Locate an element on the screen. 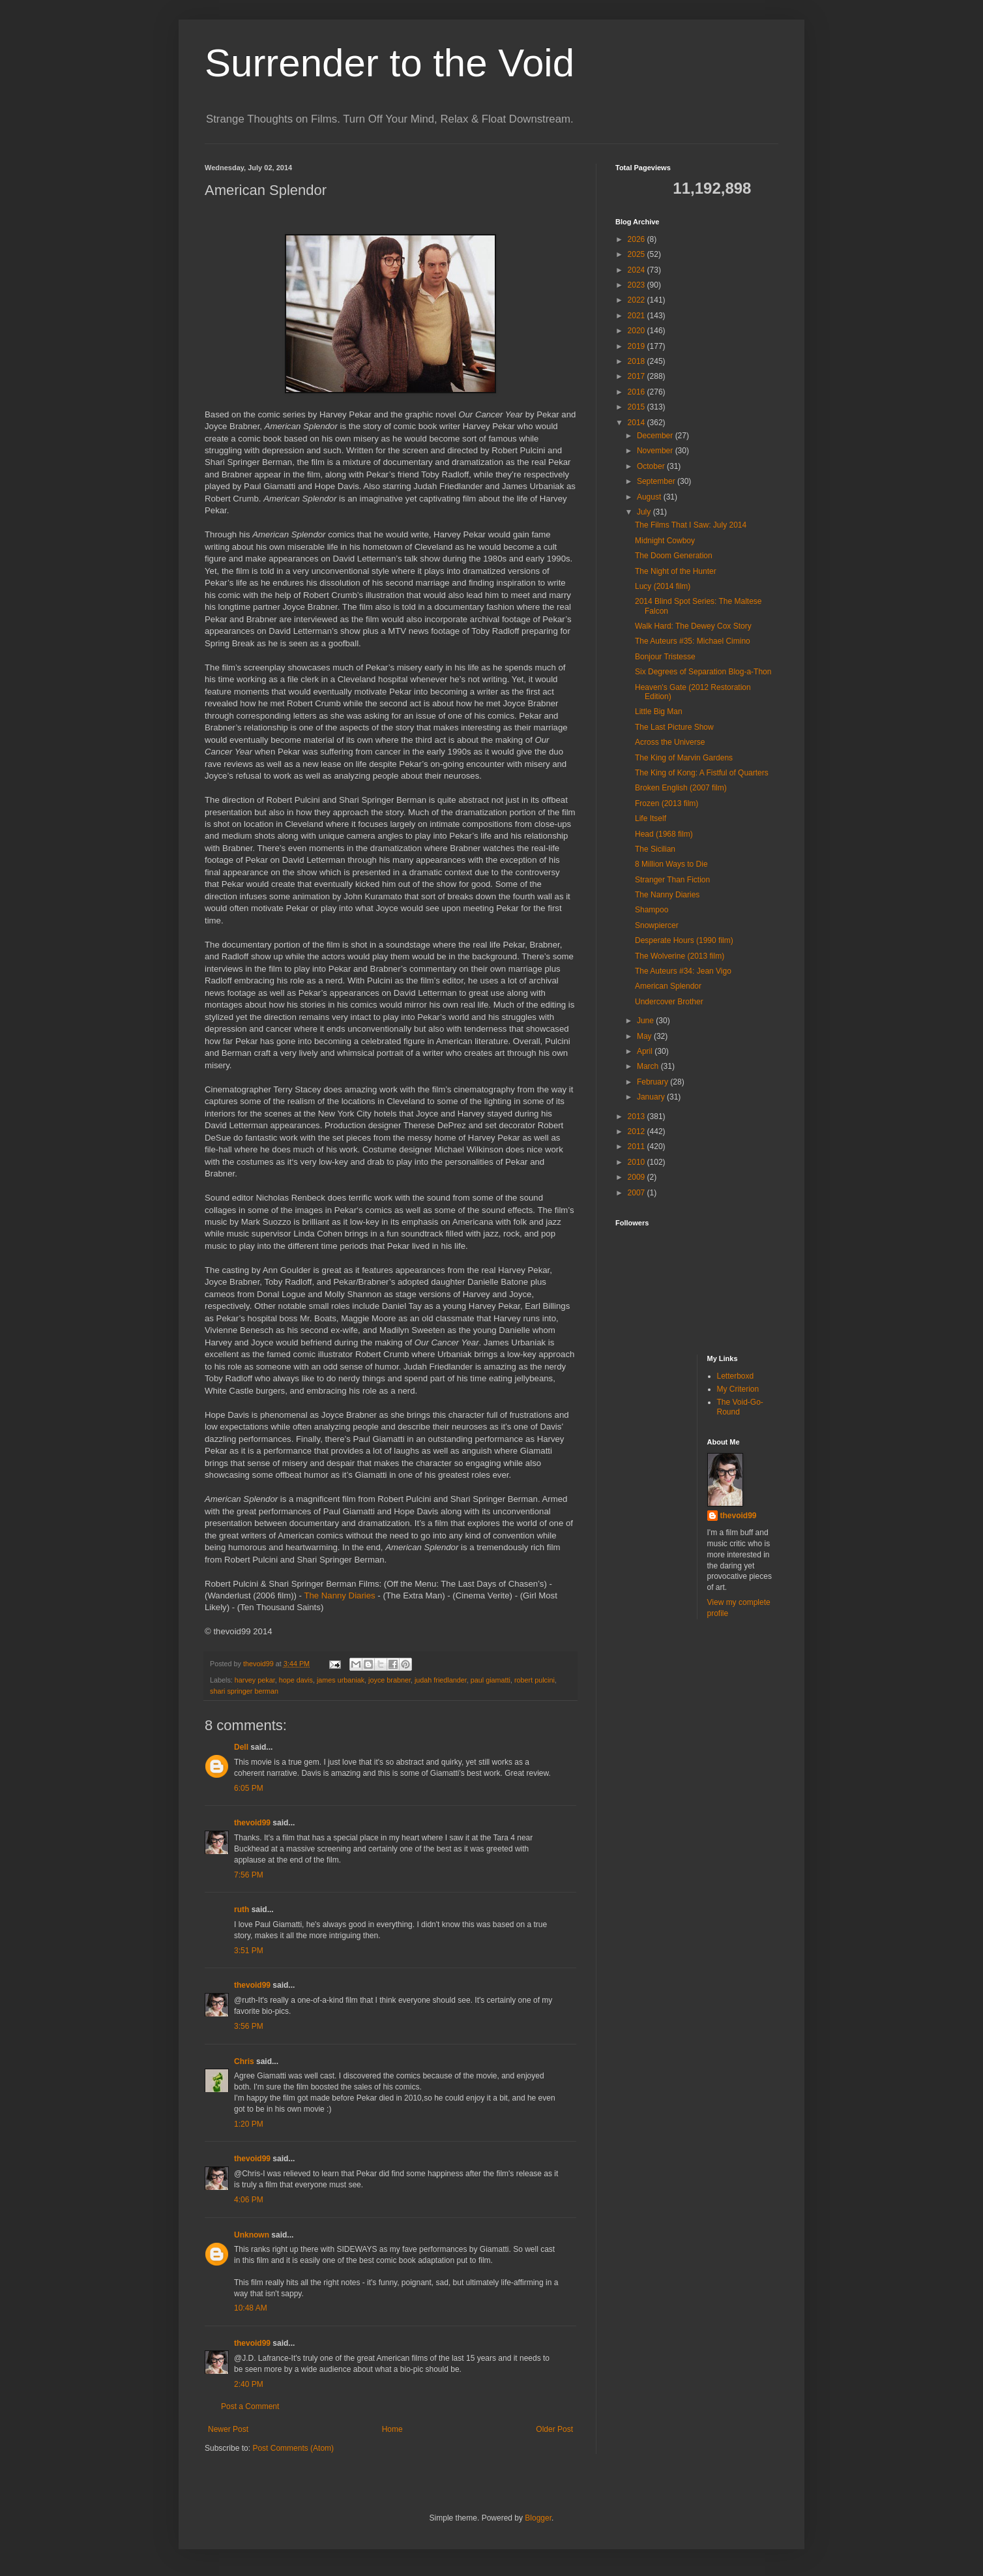  2026 is located at coordinates (637, 239).